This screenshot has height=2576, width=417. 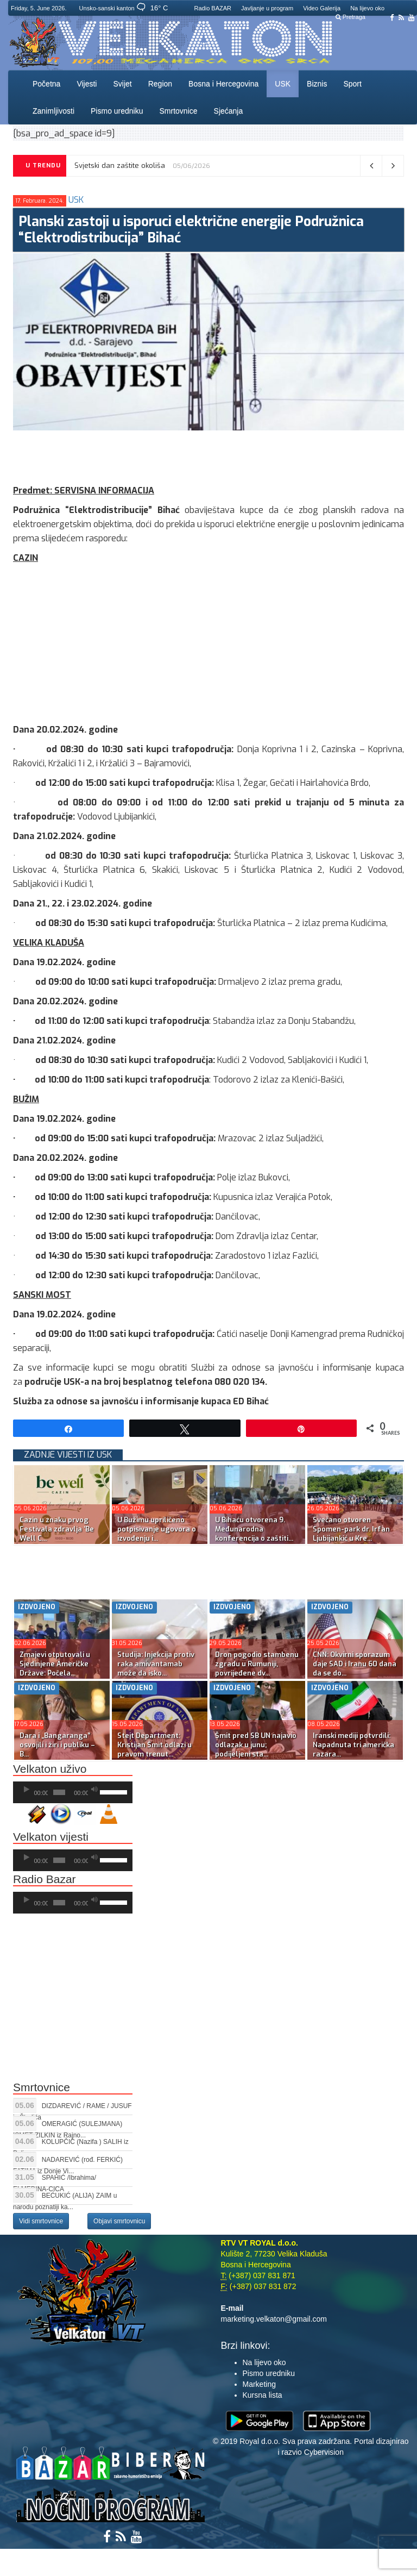 I want to click on Stejt Department: Kristijan Šmit odlazi u pravom trenut..., so click(x=154, y=1745).